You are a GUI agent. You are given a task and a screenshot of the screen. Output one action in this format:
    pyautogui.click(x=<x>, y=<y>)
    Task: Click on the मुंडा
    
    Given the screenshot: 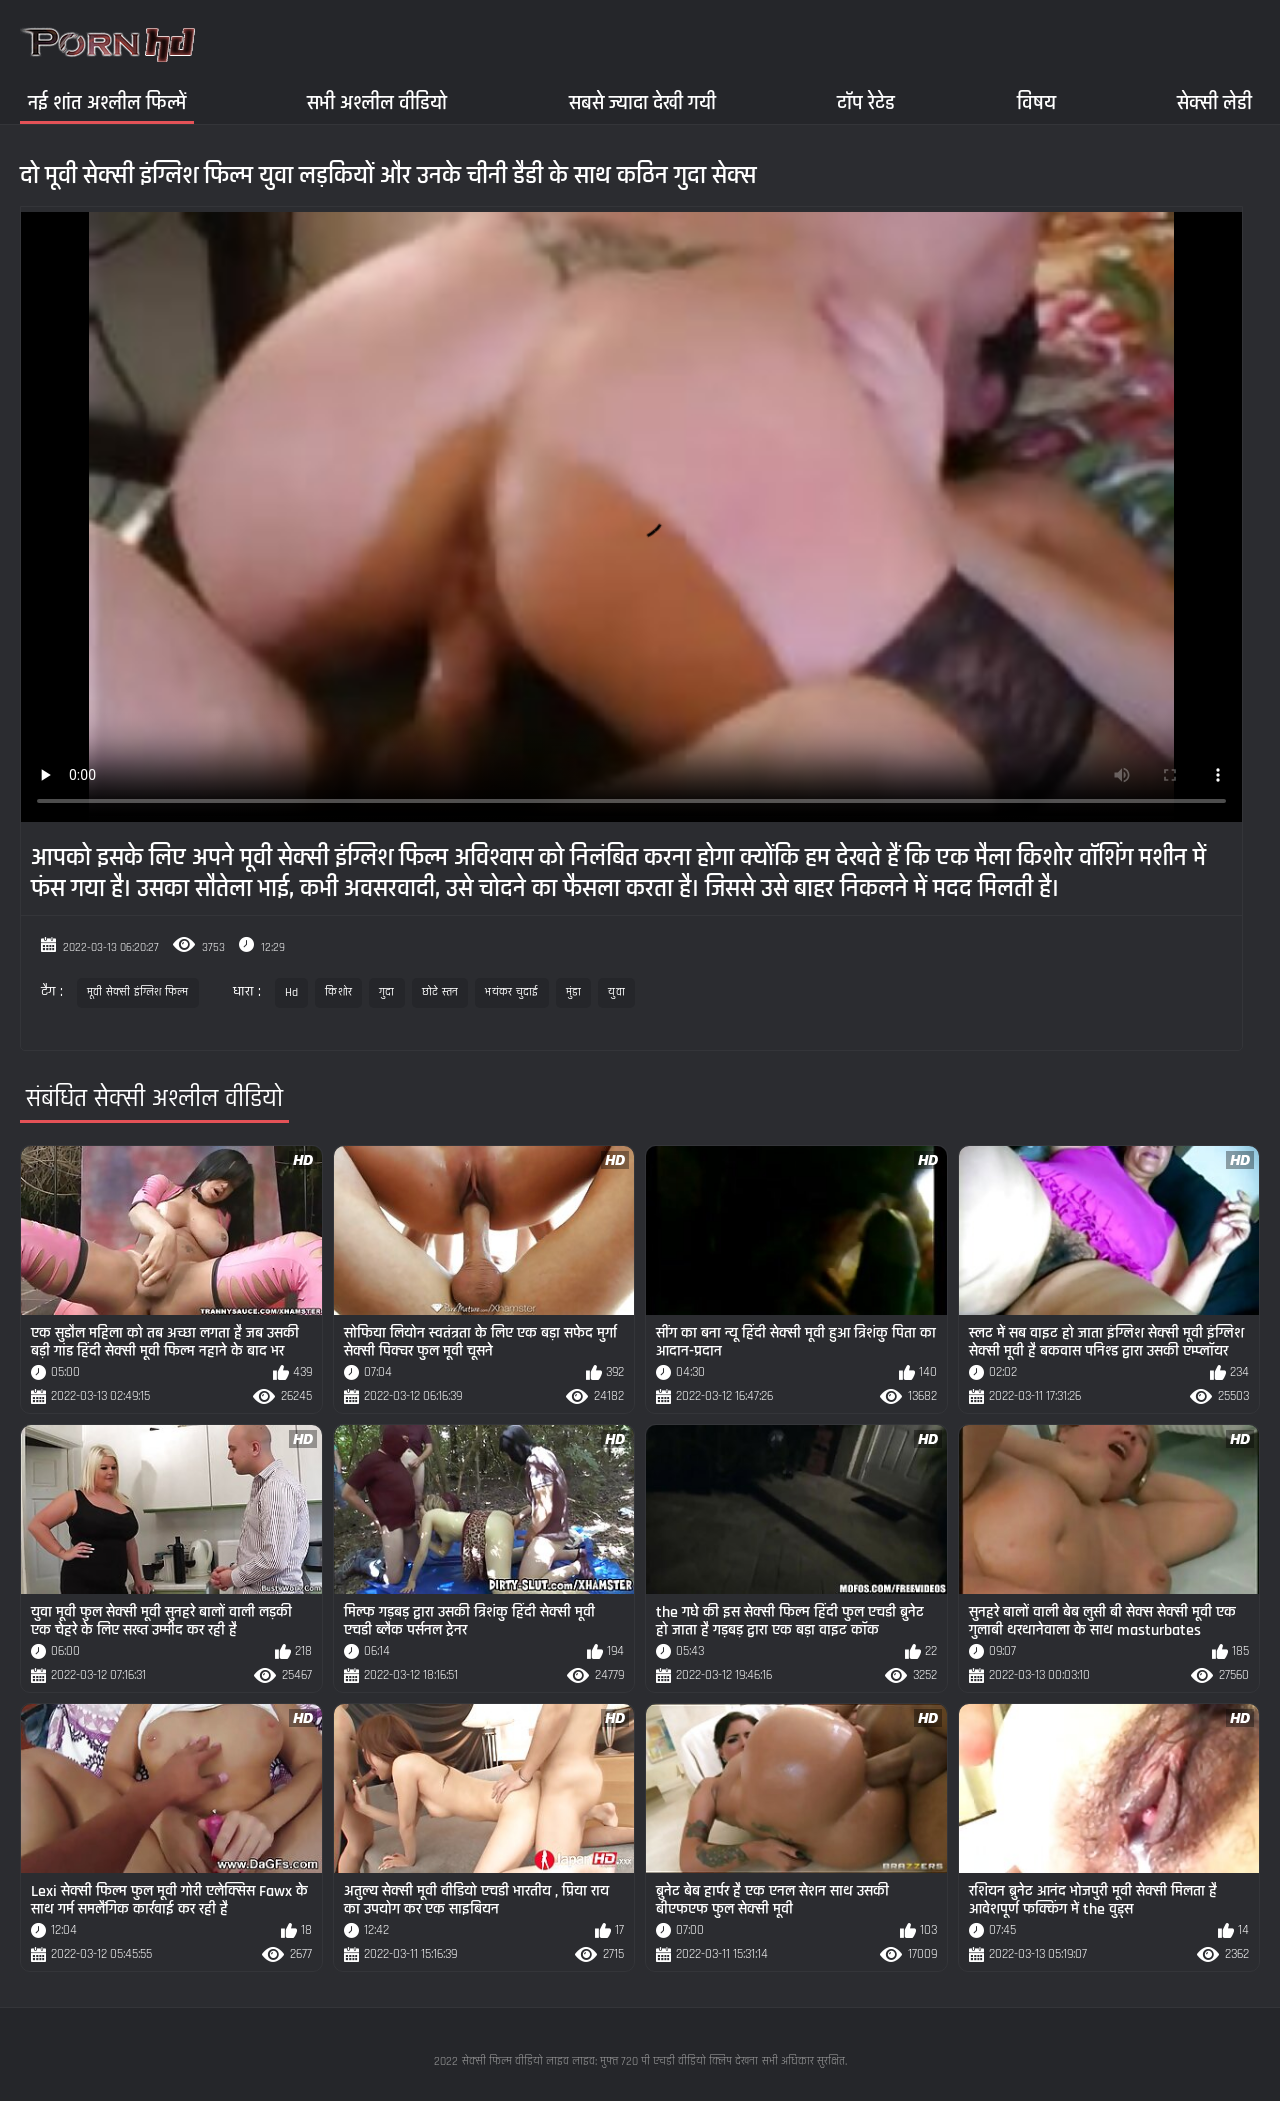 What is the action you would take?
    pyautogui.click(x=574, y=992)
    